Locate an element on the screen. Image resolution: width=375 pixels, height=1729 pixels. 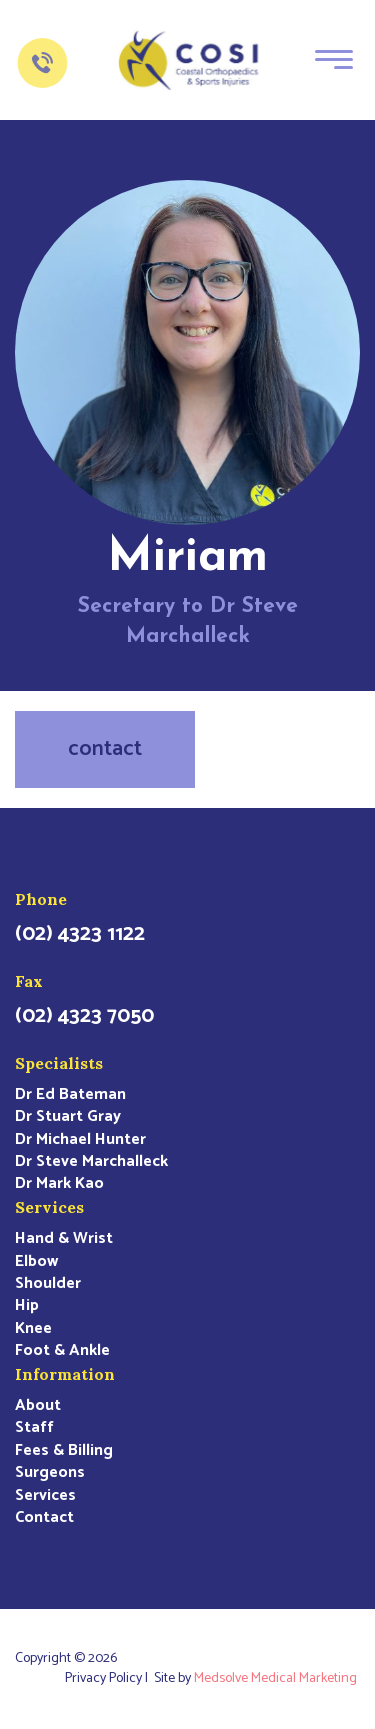
Dr Steve Marchalleck is located at coordinates (91, 1162).